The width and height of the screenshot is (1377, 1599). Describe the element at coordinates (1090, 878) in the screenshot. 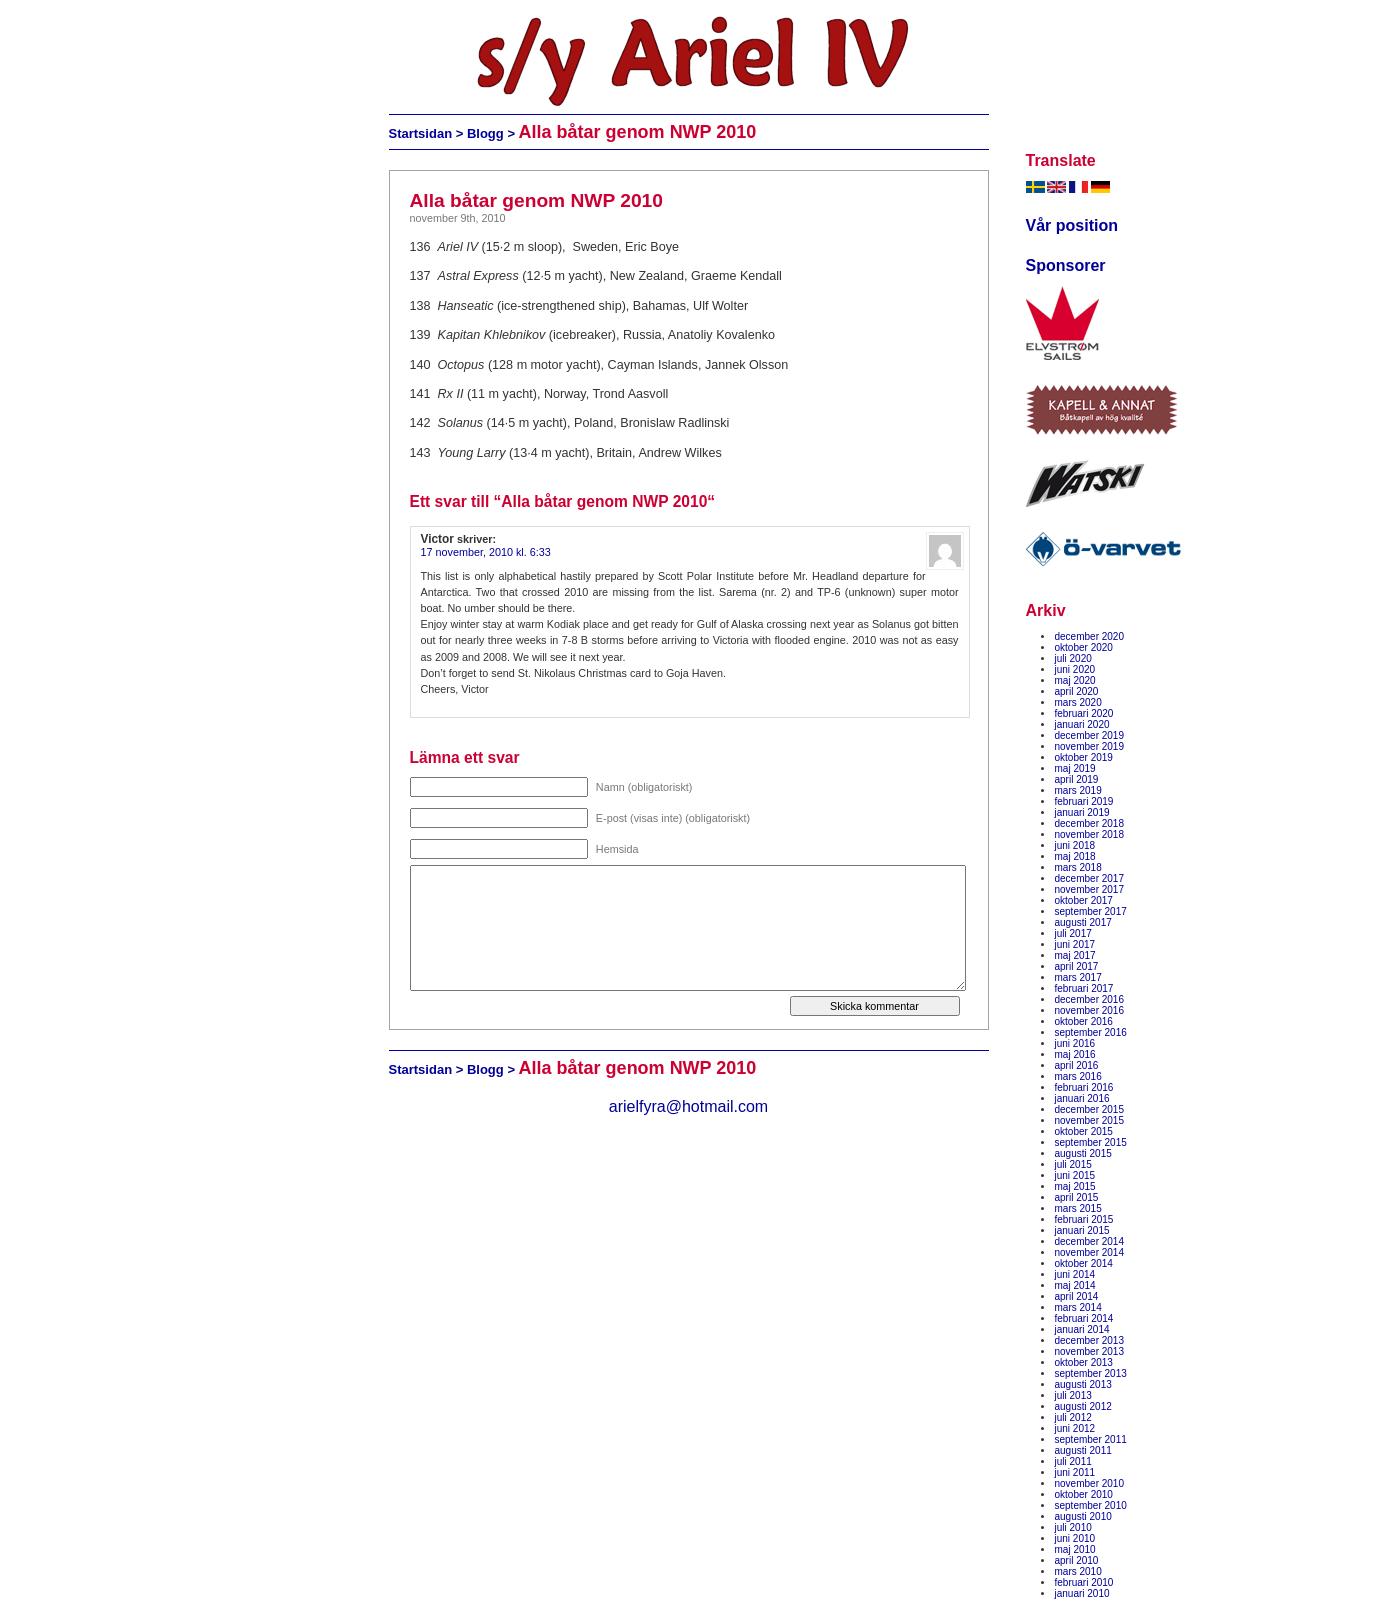

I see `december 2017` at that location.